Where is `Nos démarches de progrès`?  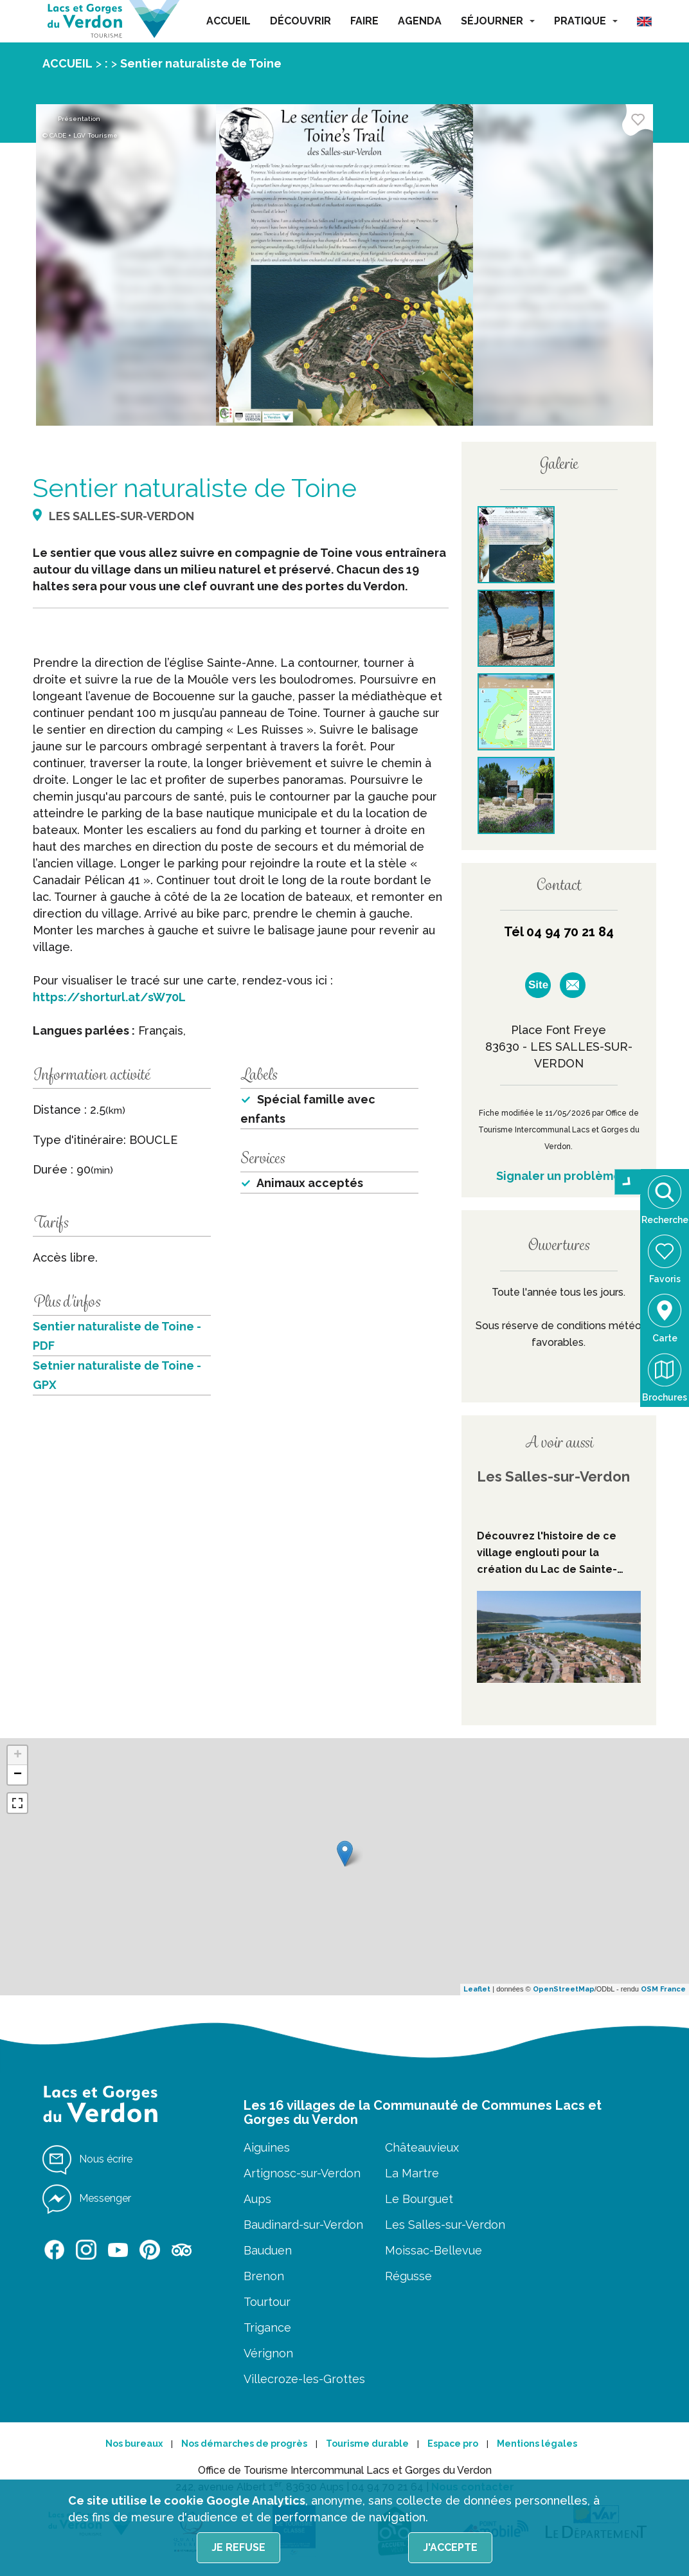 Nos démarches de progrès is located at coordinates (244, 2443).